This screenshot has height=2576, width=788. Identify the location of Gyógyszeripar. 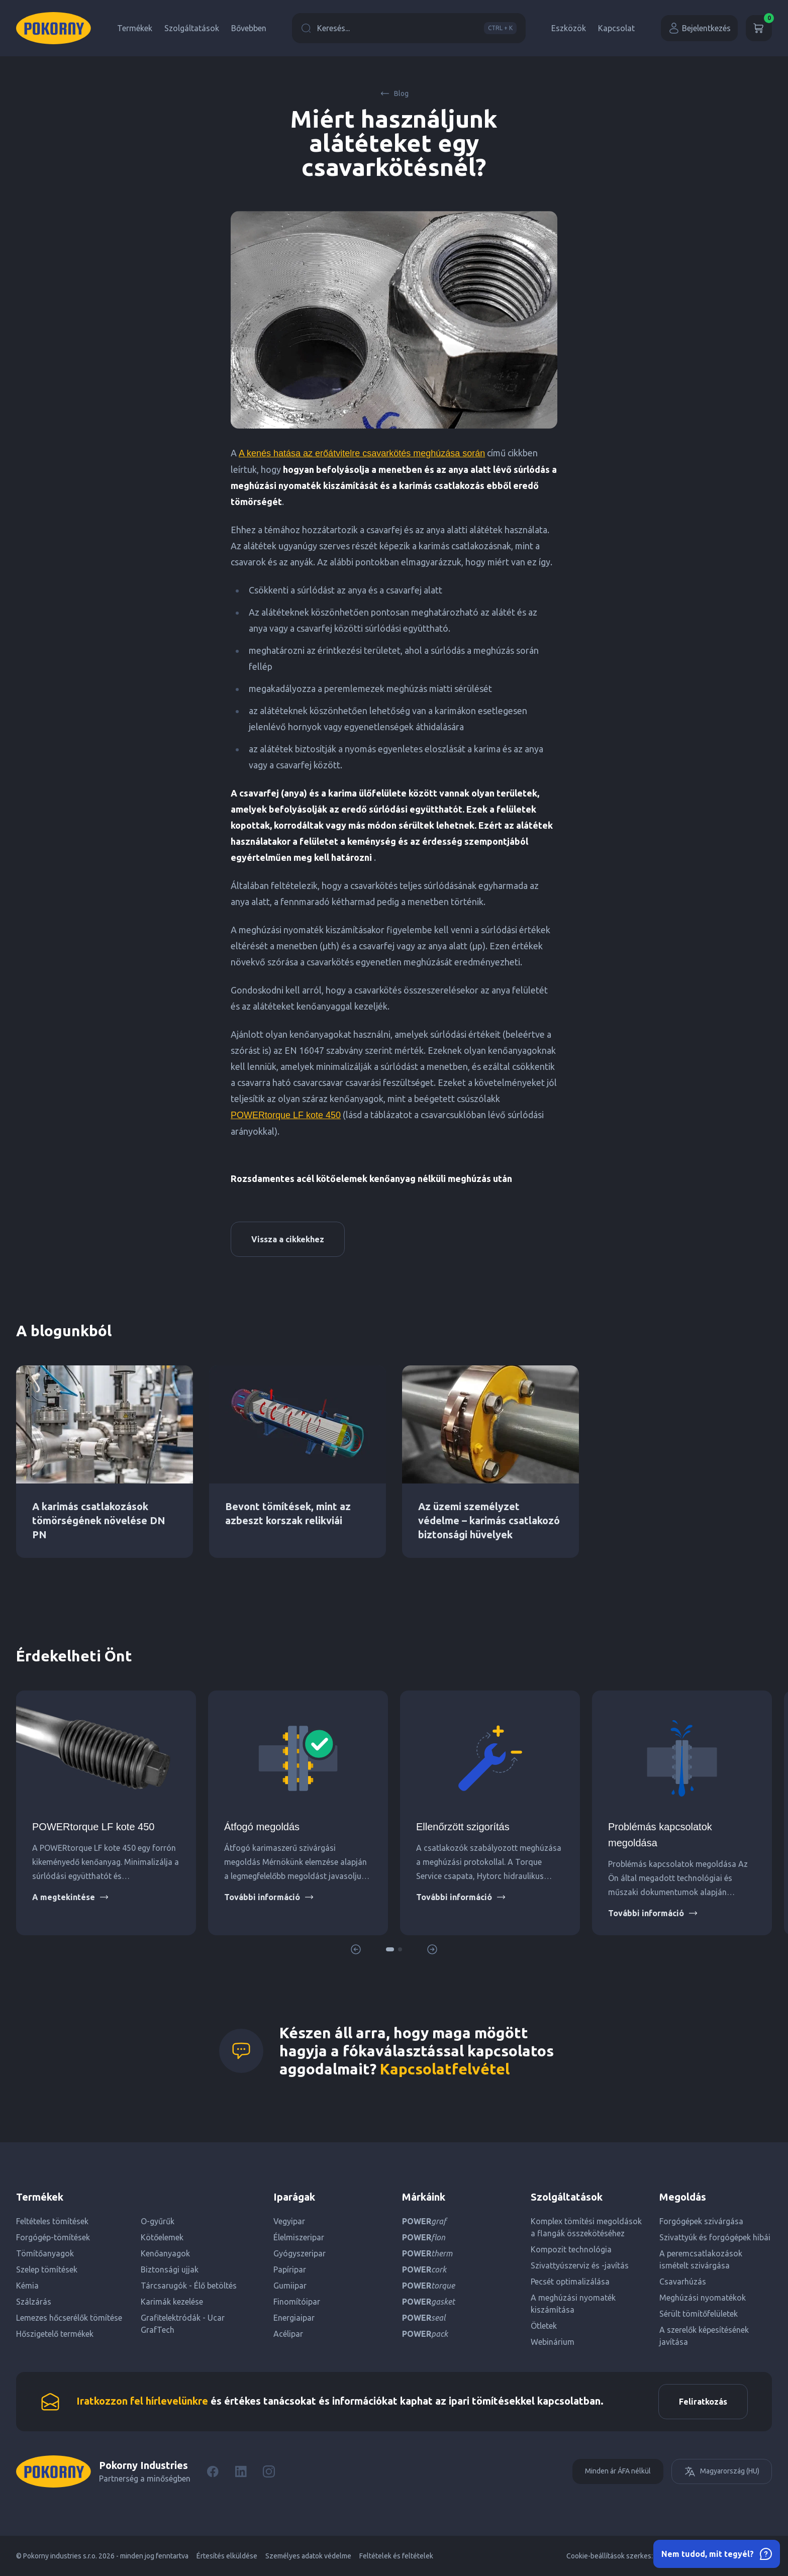
(299, 2253).